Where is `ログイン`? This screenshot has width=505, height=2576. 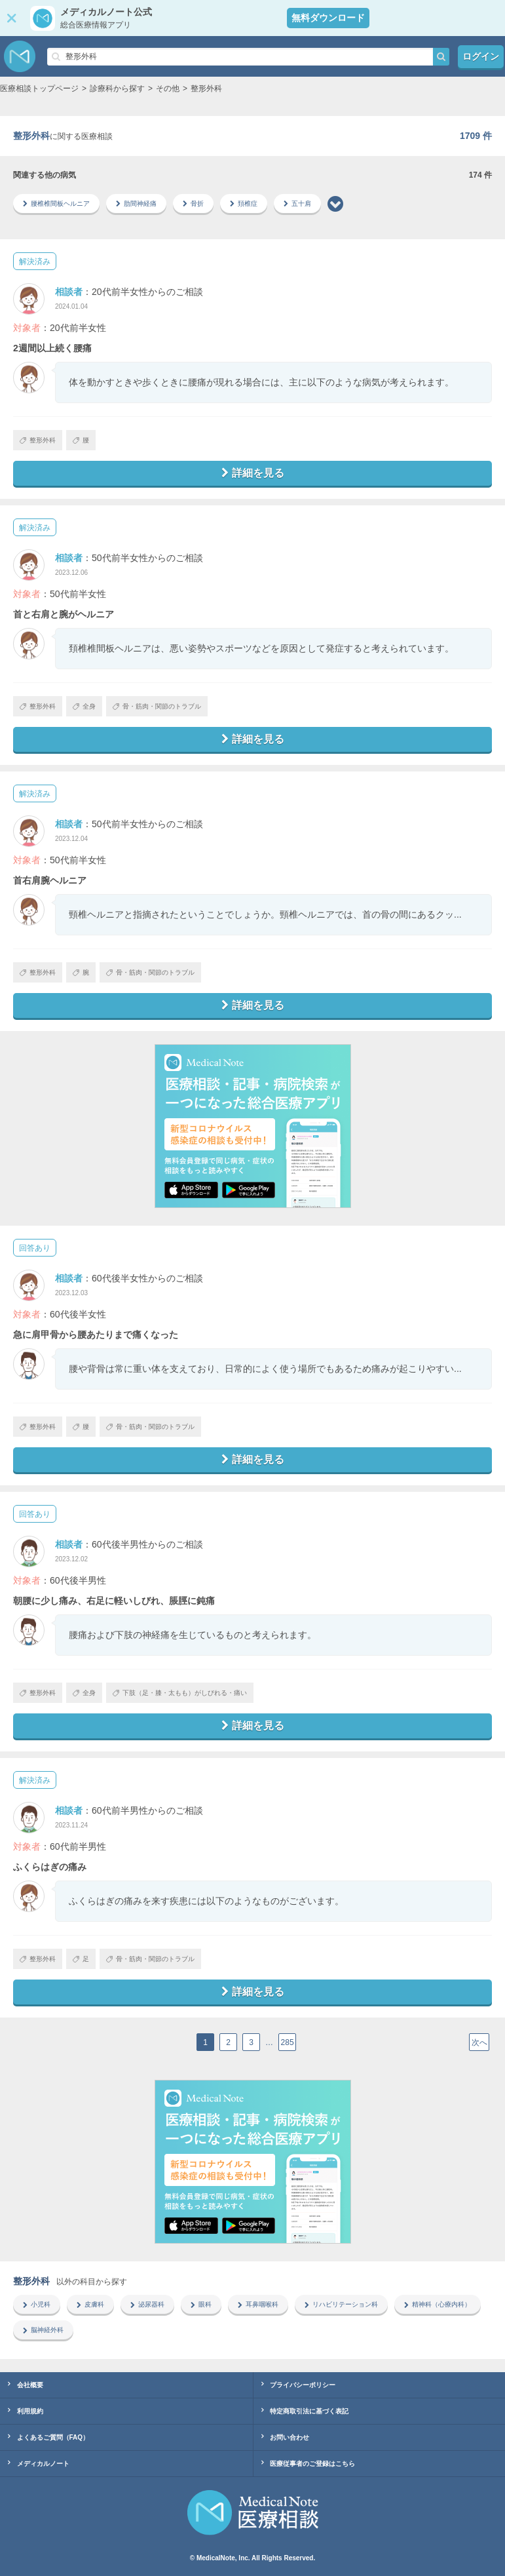
ログイン is located at coordinates (480, 56).